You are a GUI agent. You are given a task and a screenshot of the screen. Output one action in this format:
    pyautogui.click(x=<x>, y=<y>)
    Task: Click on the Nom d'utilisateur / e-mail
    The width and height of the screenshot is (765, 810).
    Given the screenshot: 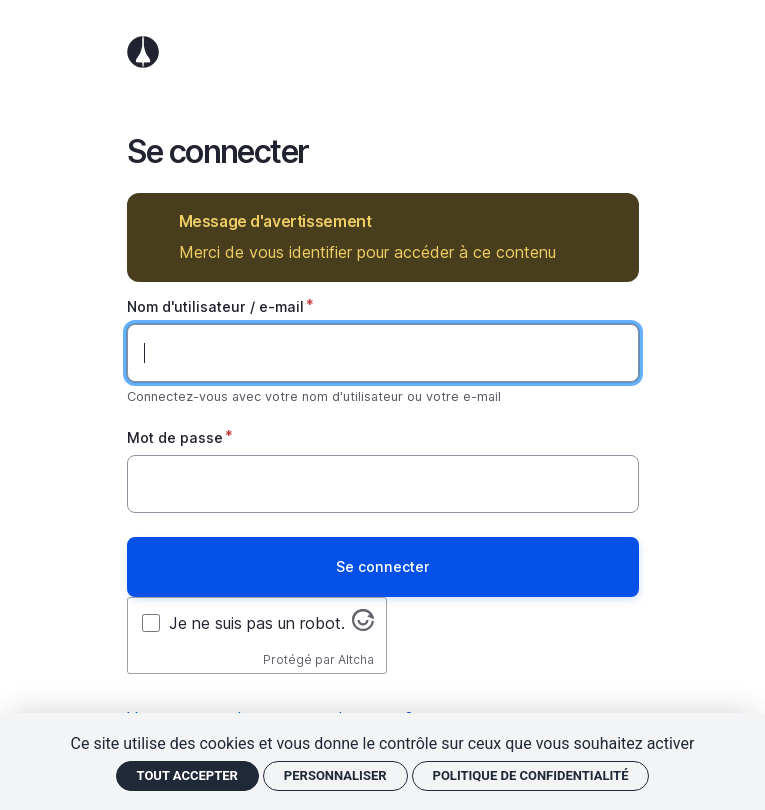 What is the action you would take?
    pyautogui.click(x=215, y=306)
    